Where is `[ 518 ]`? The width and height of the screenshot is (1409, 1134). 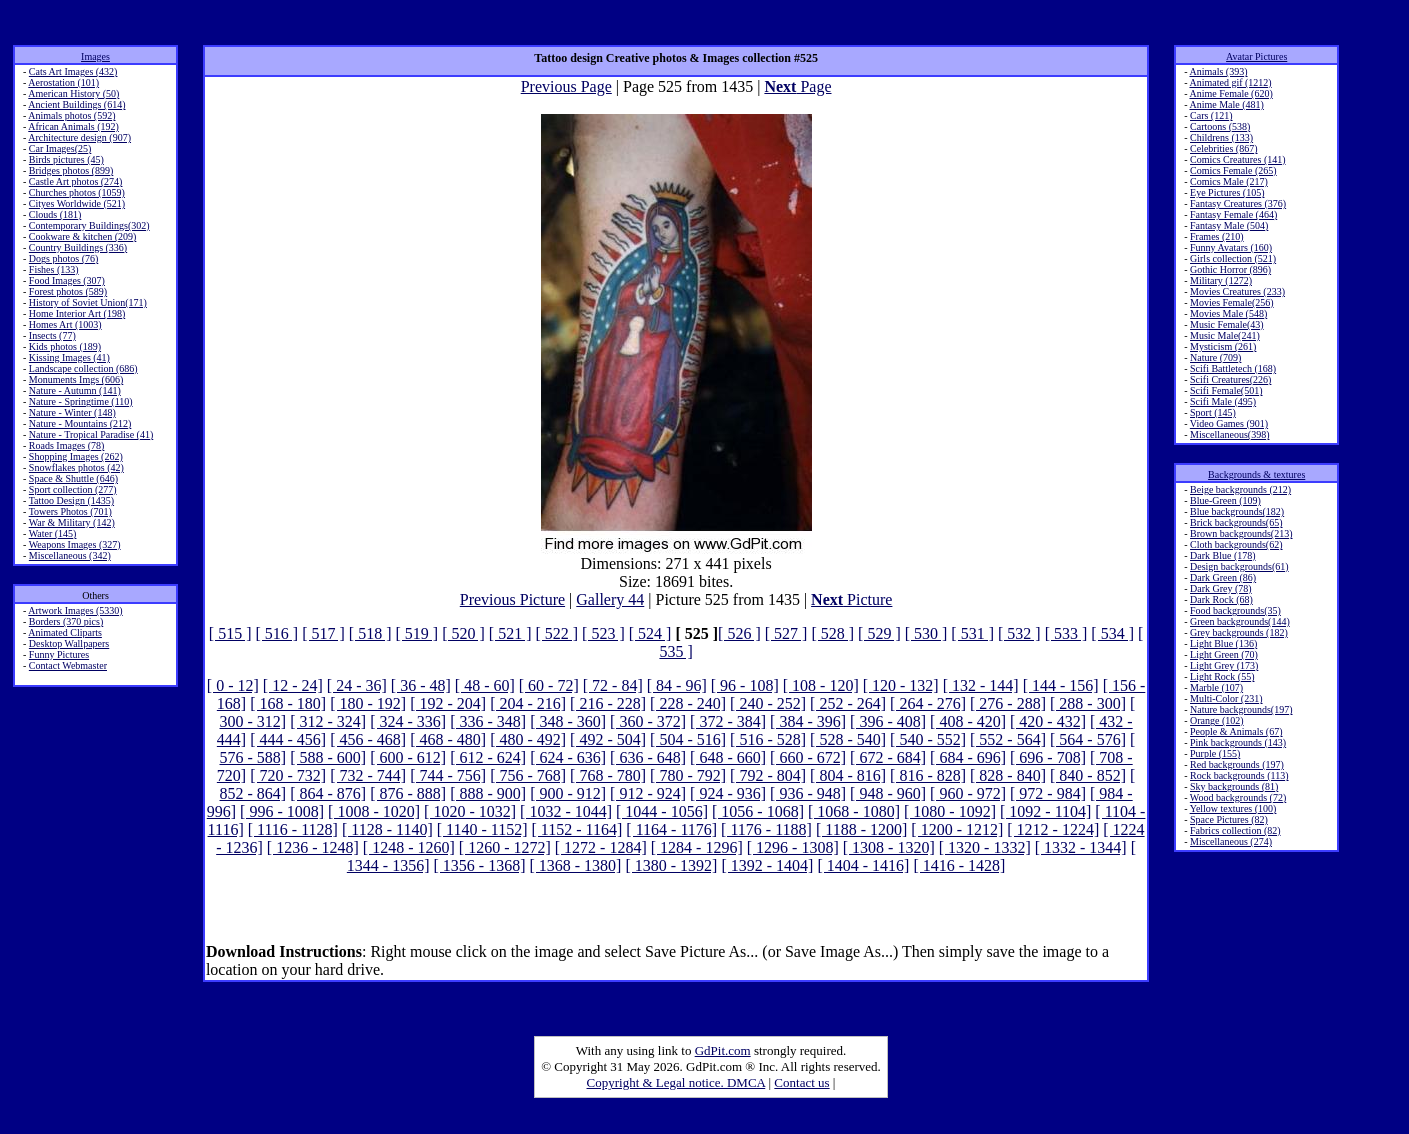 [ 518 ] is located at coordinates (370, 633).